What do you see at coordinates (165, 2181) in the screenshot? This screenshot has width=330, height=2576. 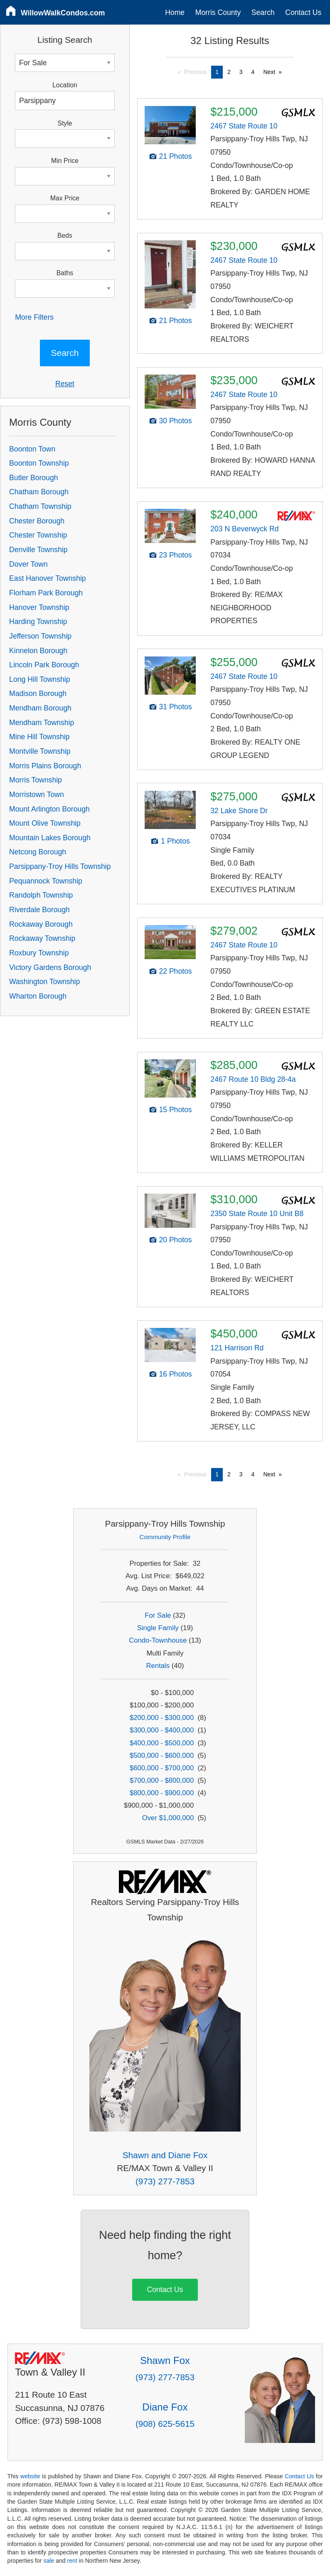 I see `(973) 277-7853` at bounding box center [165, 2181].